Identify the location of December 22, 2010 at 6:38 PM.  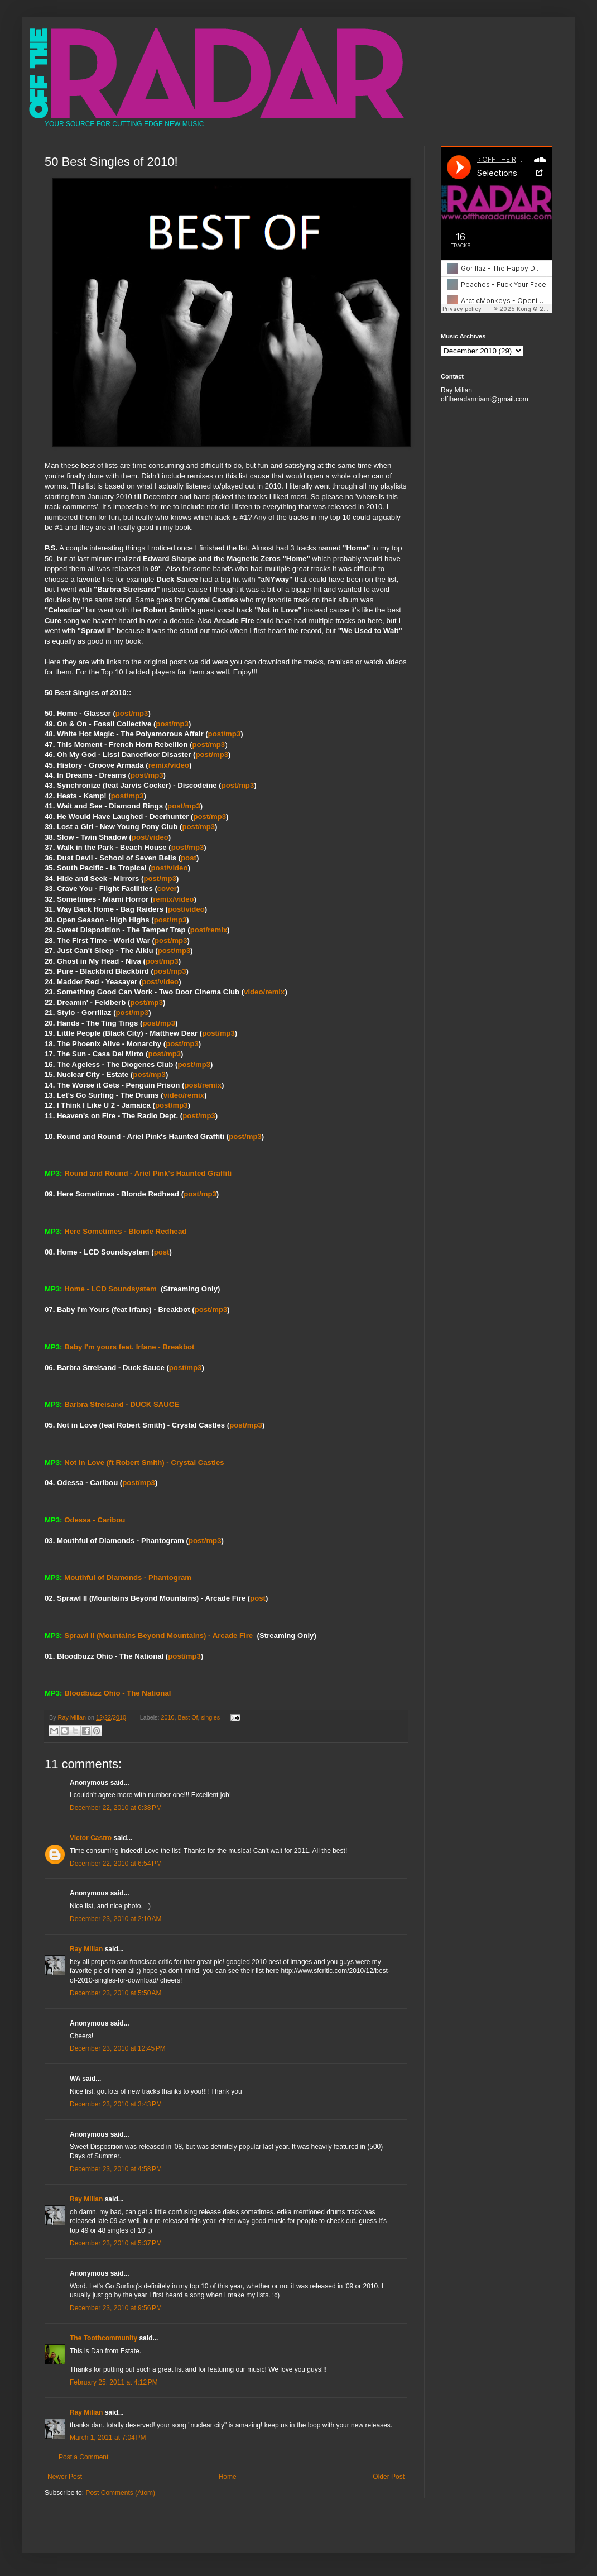
(116, 1808).